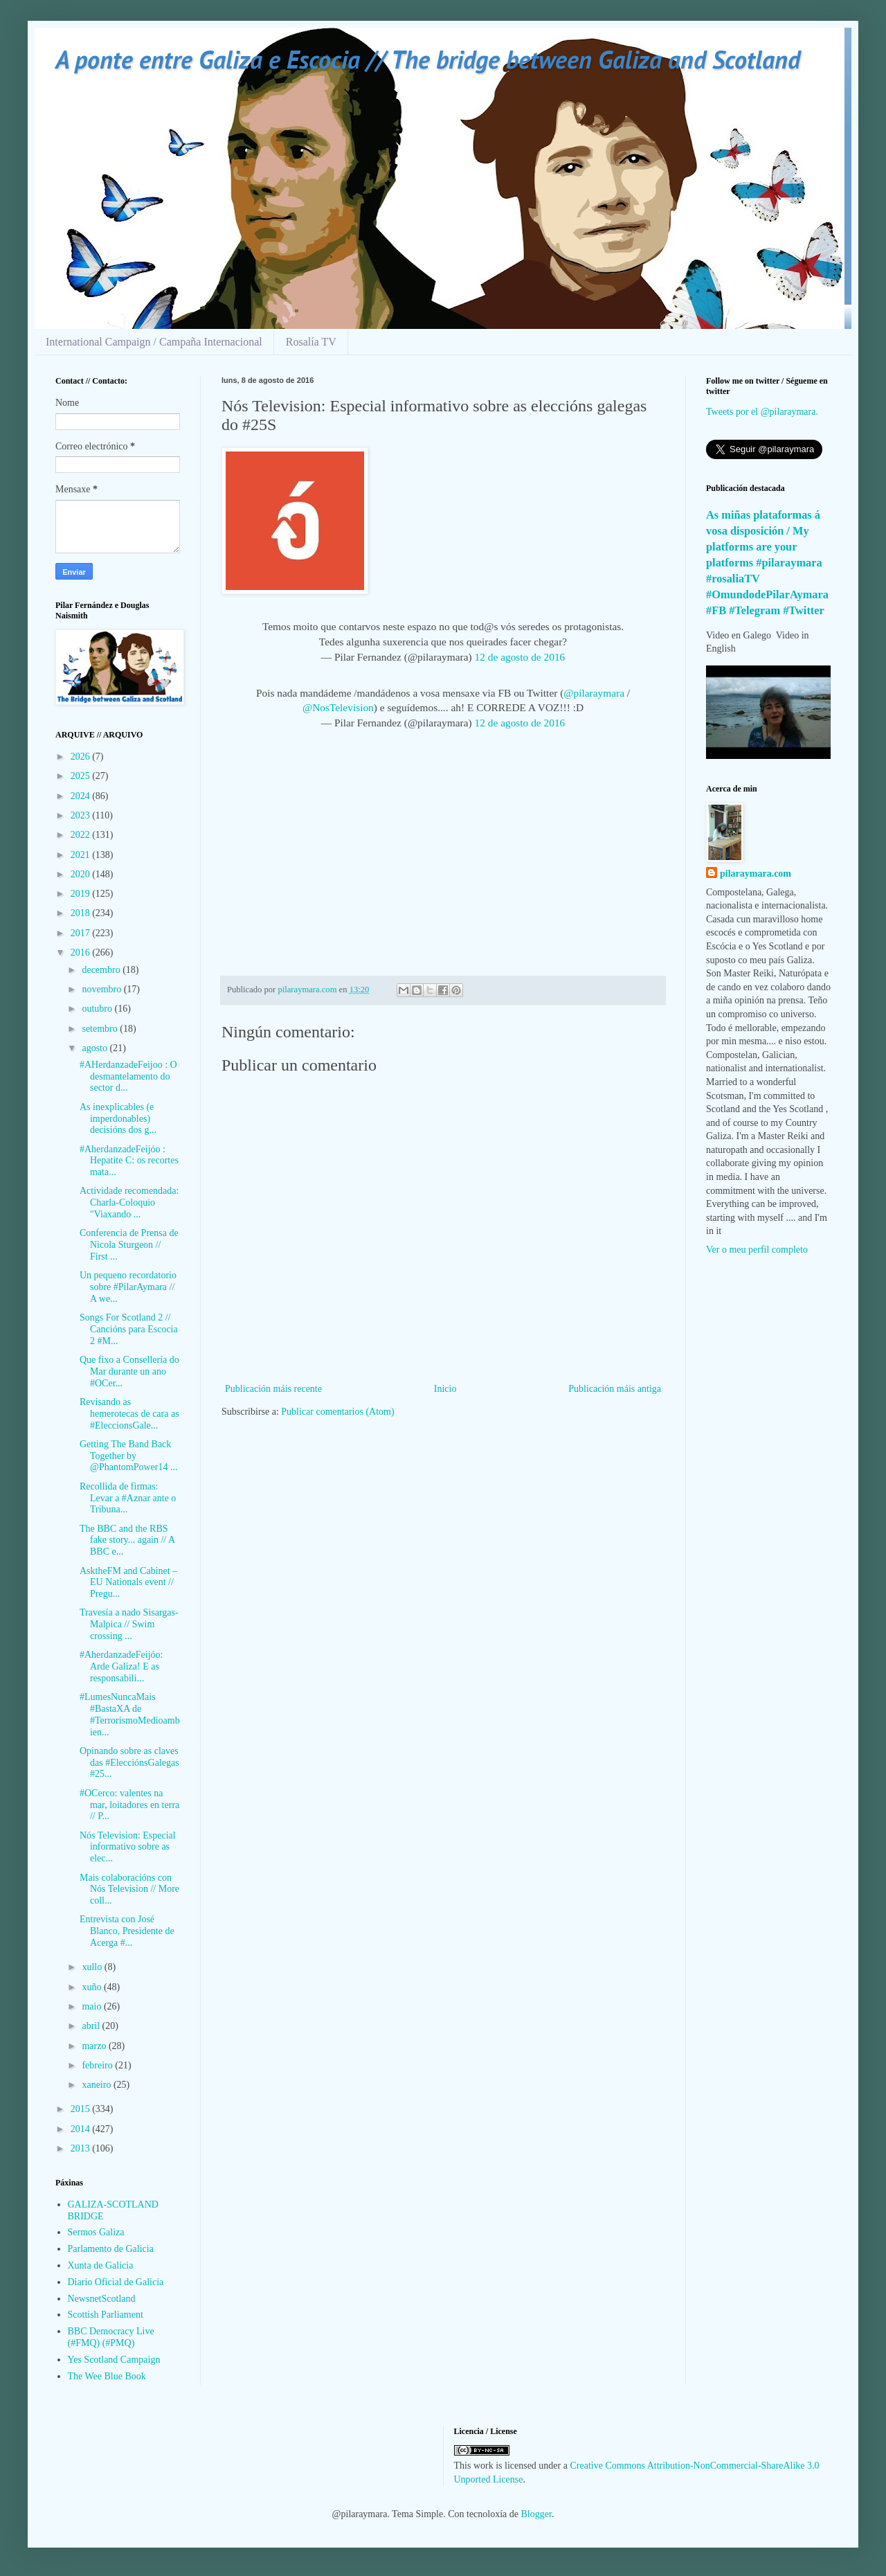 This screenshot has width=886, height=2576. I want to click on decembro, so click(102, 970).